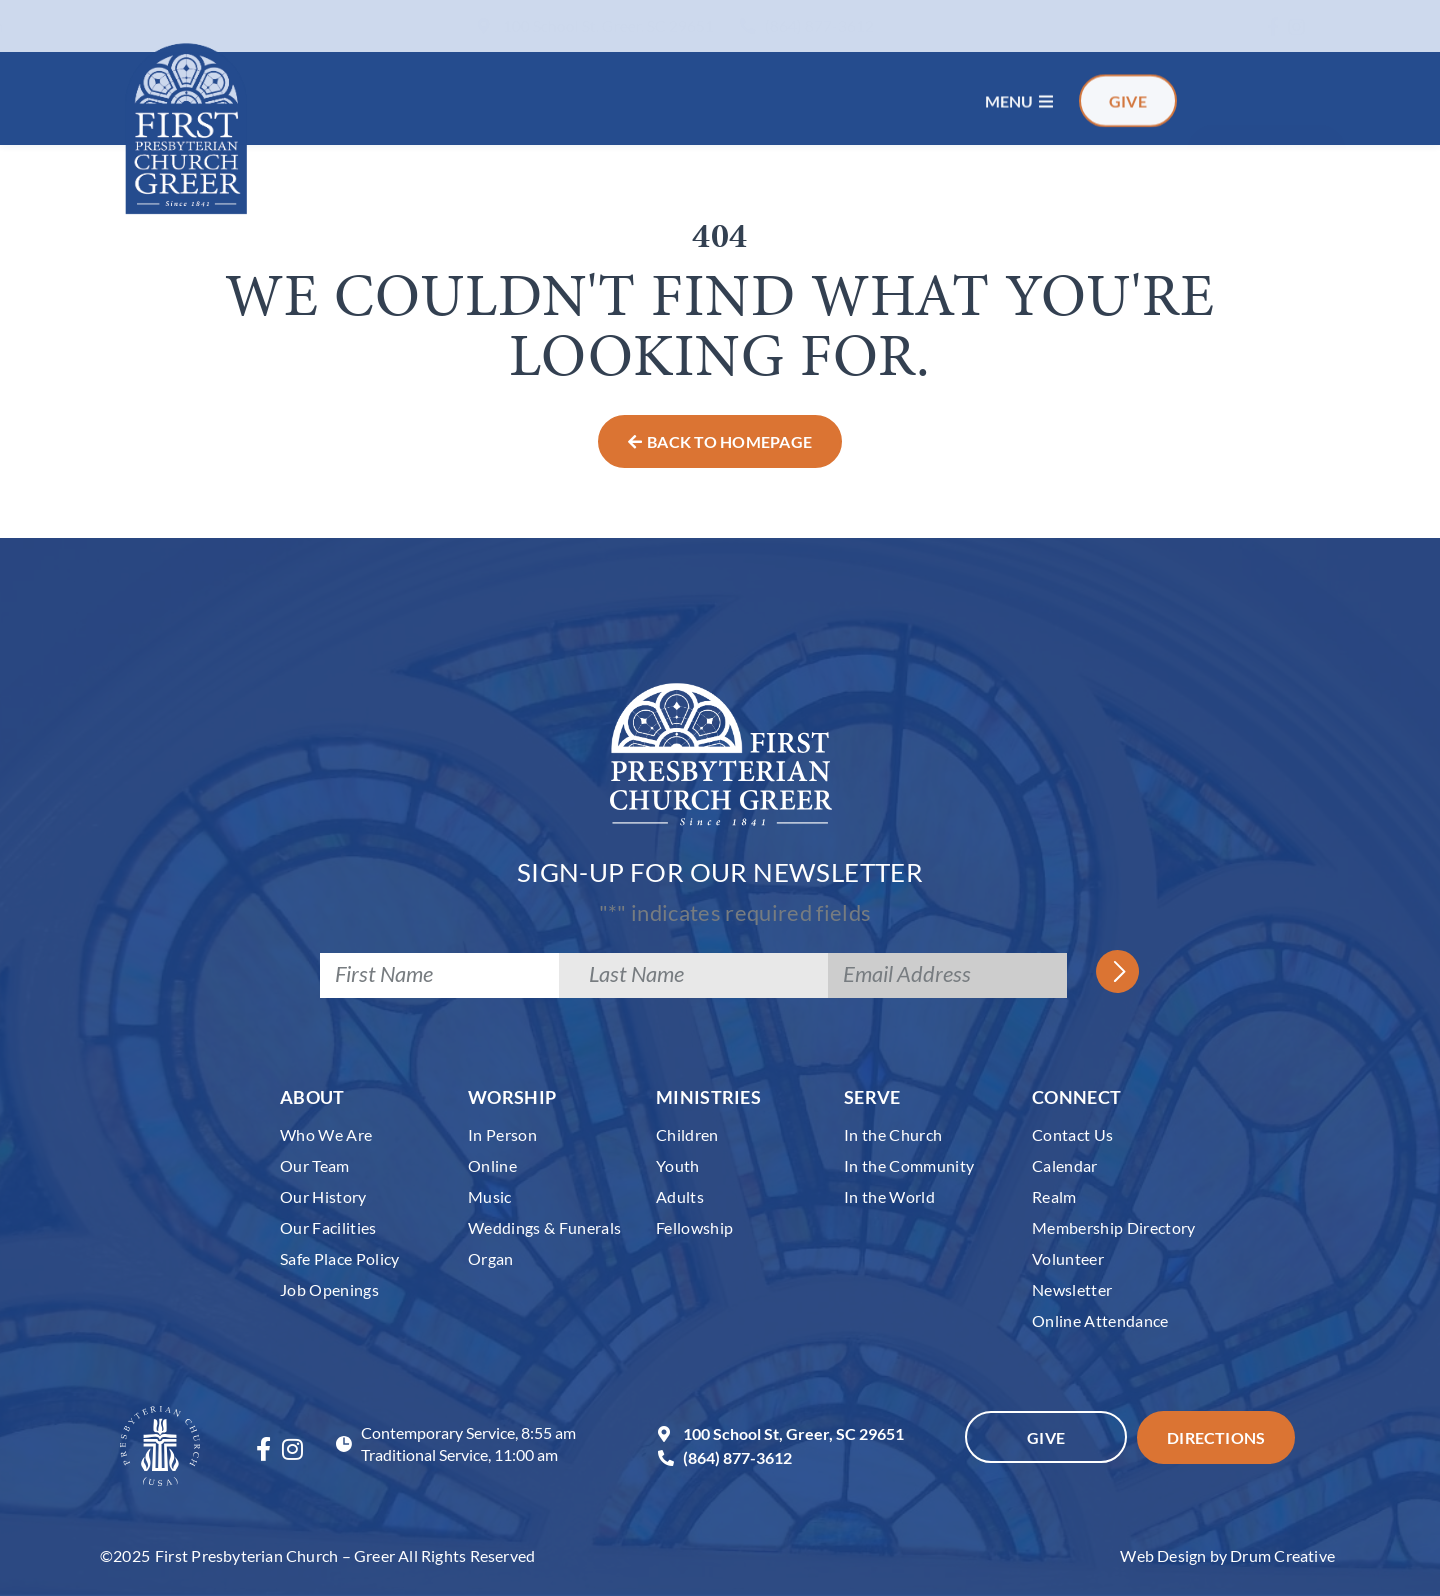 The image size is (1440, 1596). What do you see at coordinates (512, 1097) in the screenshot?
I see `Worship` at bounding box center [512, 1097].